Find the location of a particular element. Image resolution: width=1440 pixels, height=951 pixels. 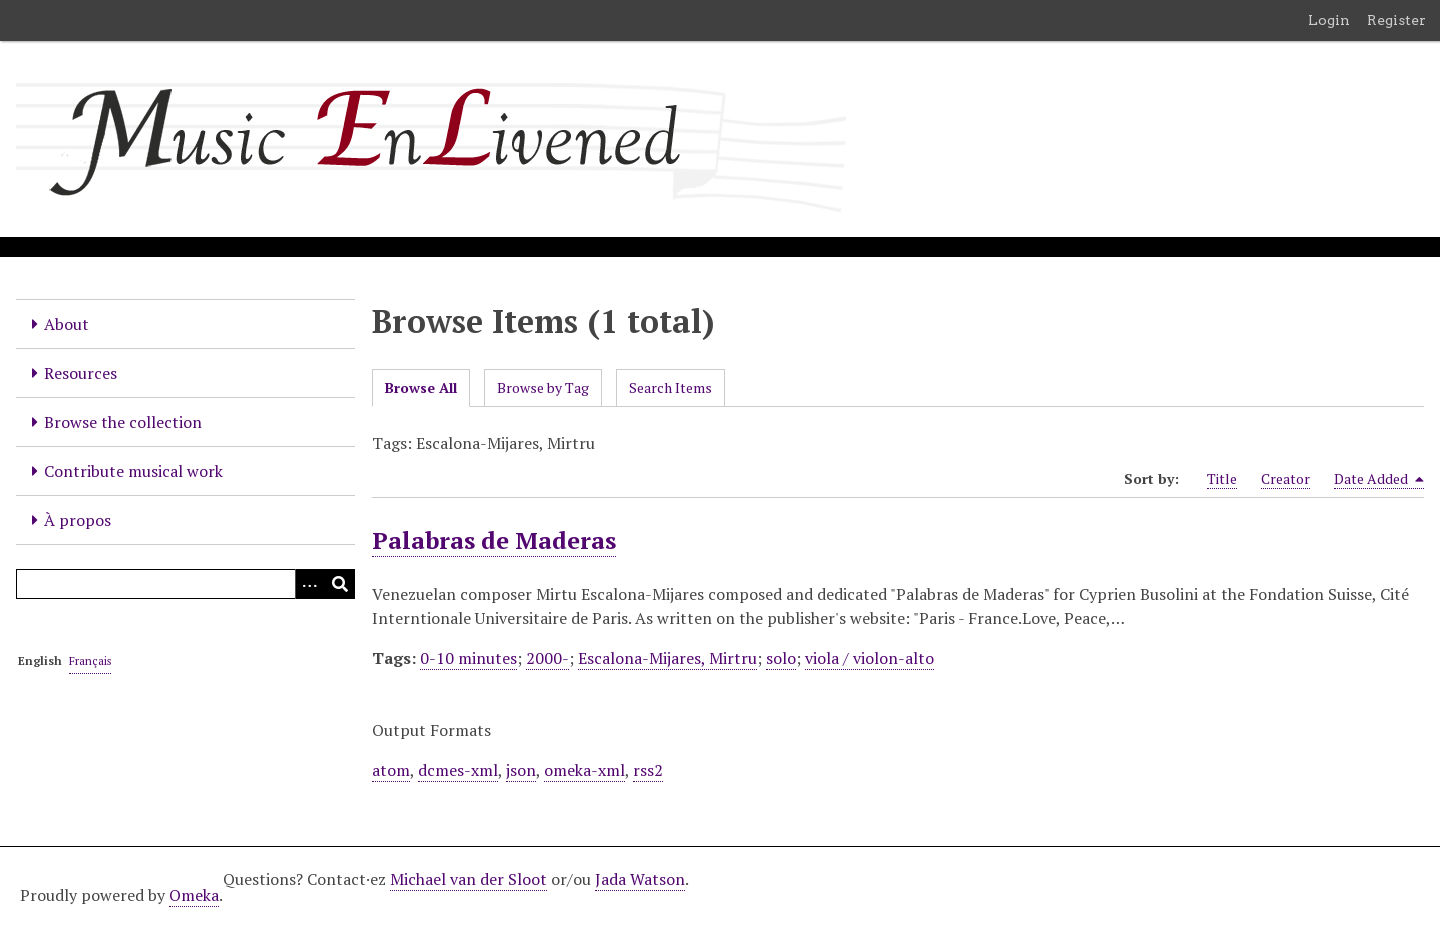

Michael van der Sloot is located at coordinates (468, 879).